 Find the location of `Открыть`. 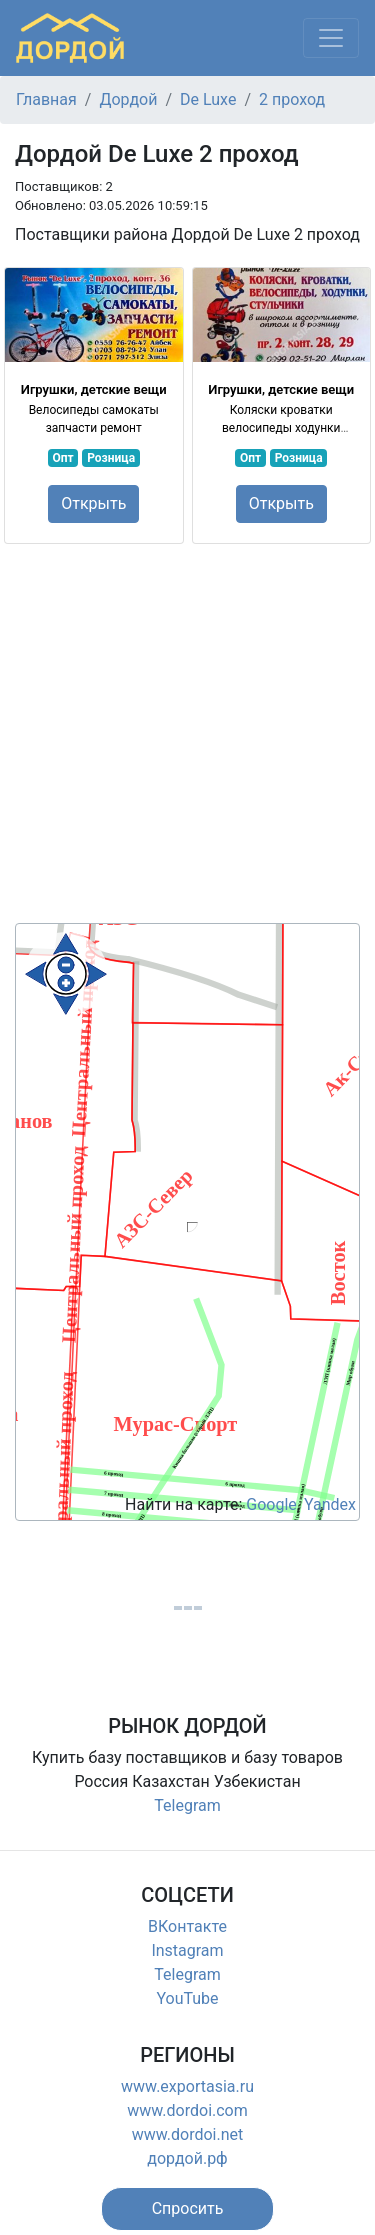

Открыть is located at coordinates (93, 503).